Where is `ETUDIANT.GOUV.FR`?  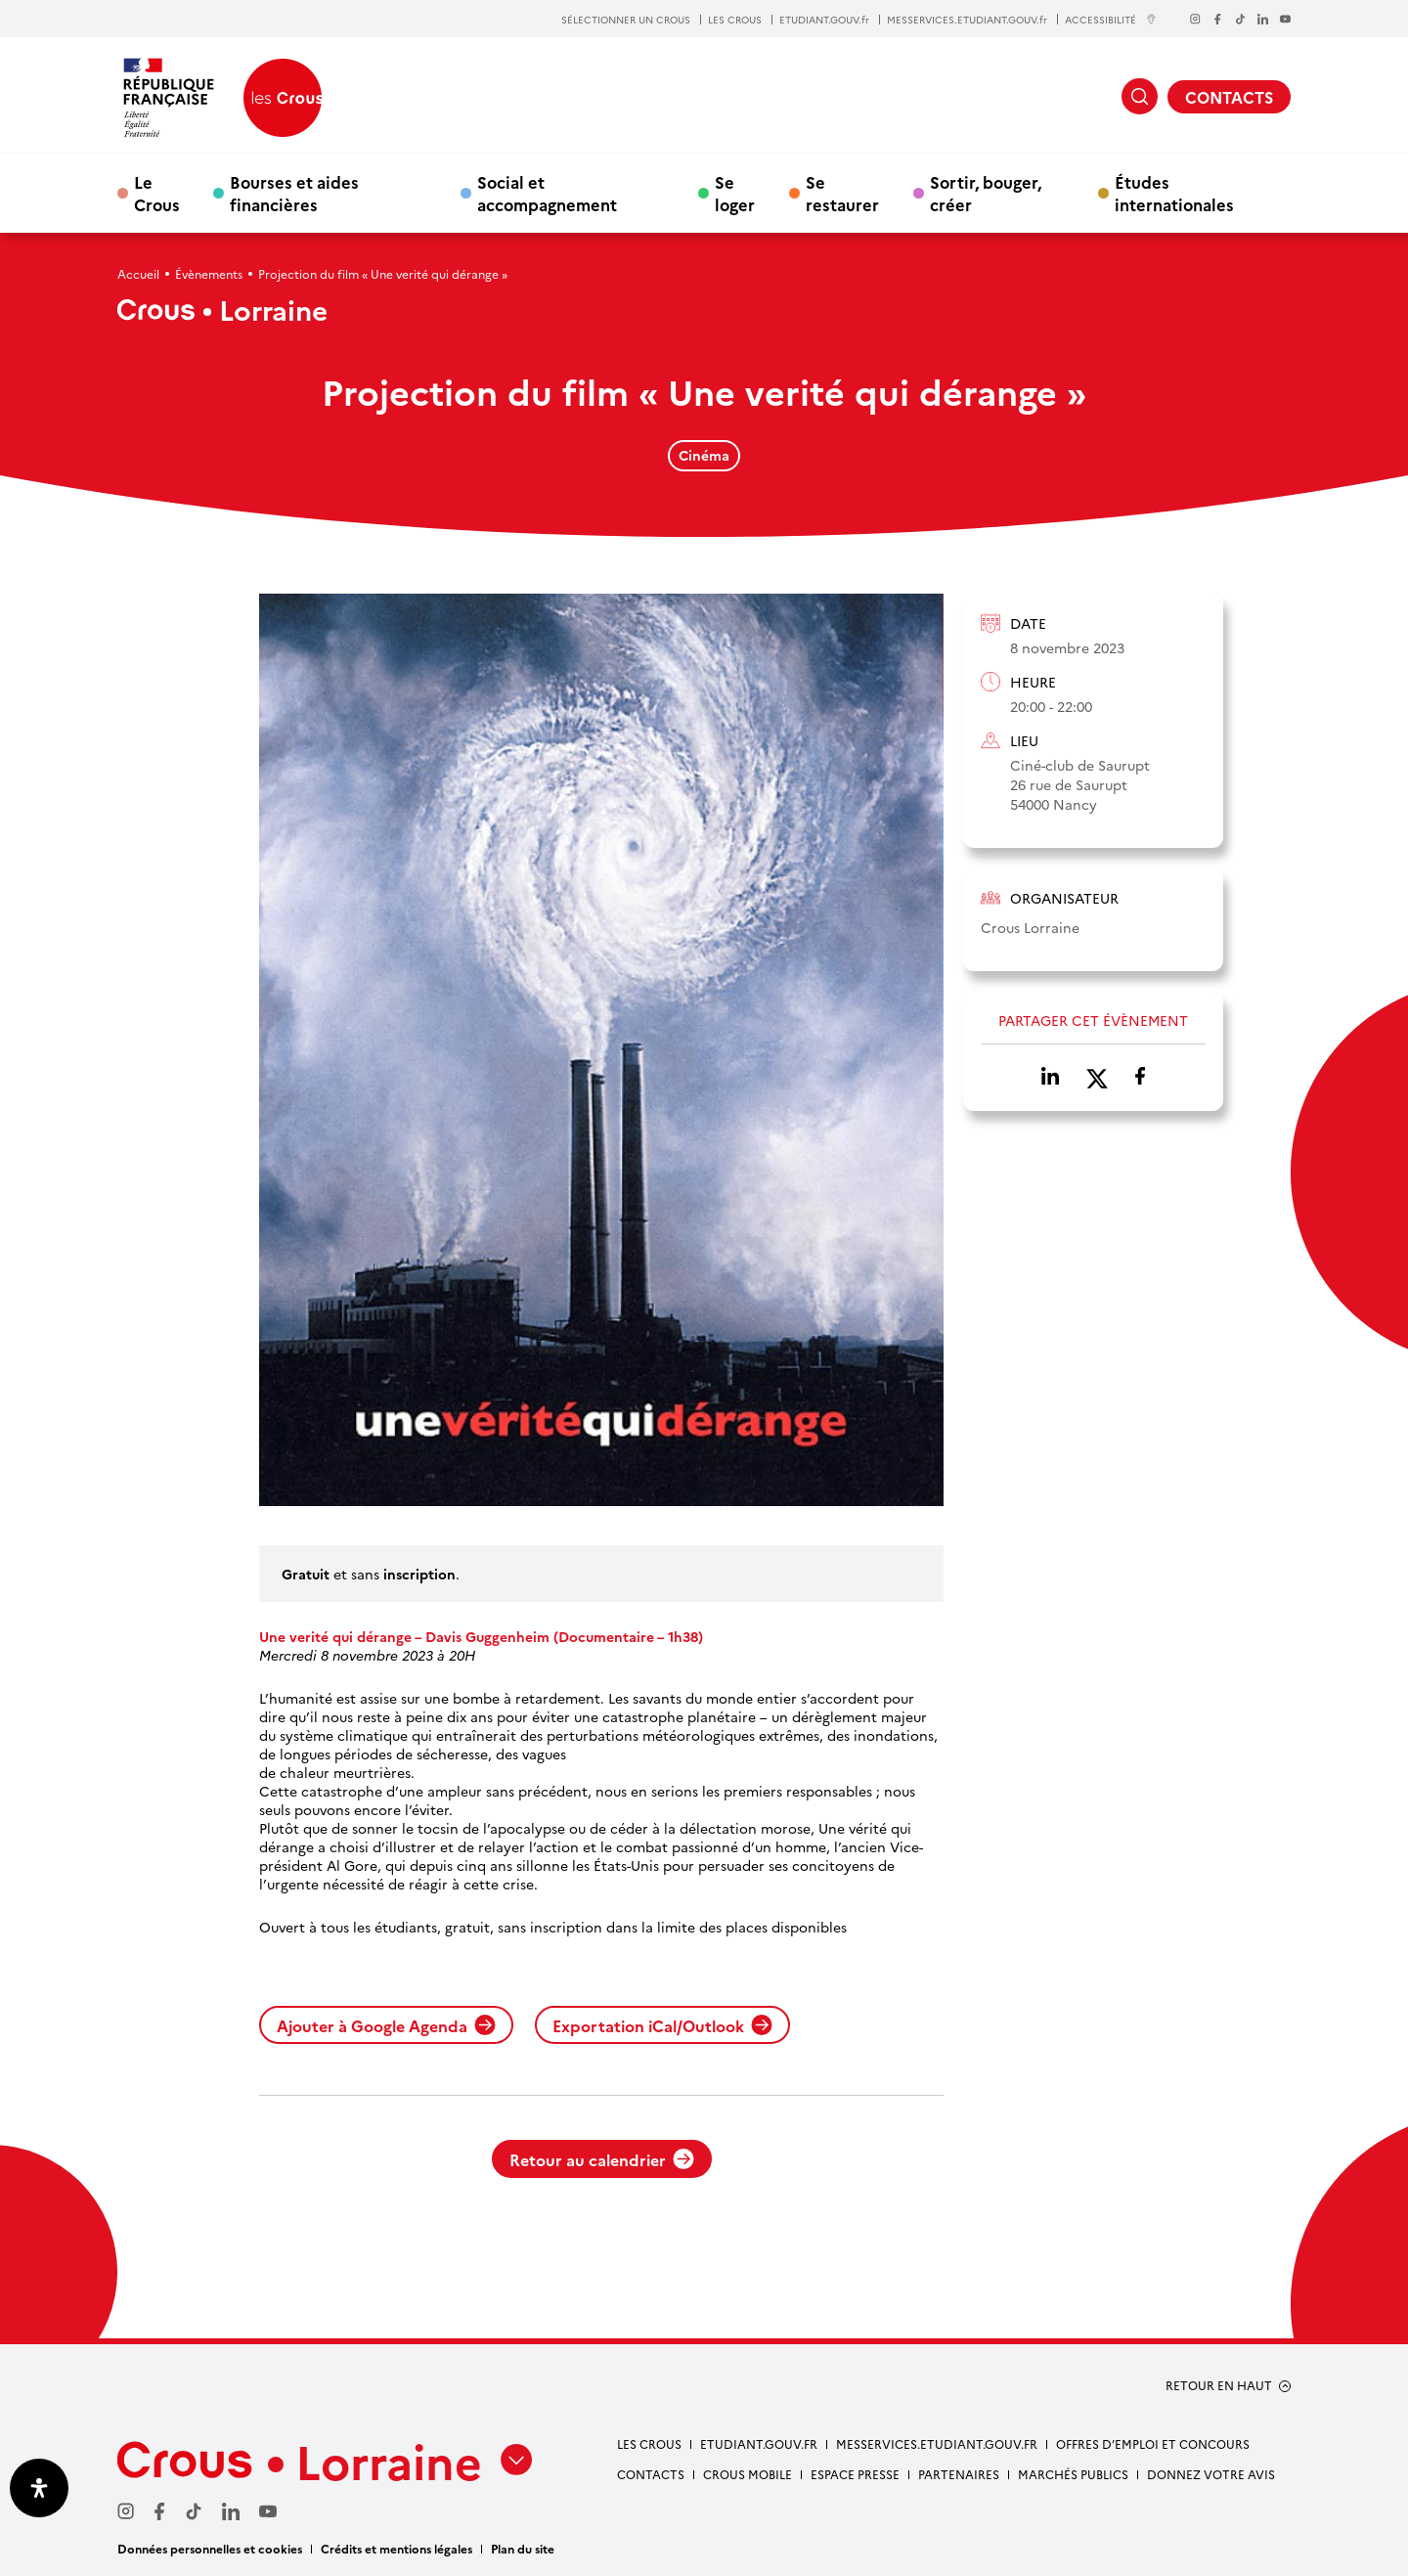
ETUDIANT.GOUV.FR is located at coordinates (758, 2443).